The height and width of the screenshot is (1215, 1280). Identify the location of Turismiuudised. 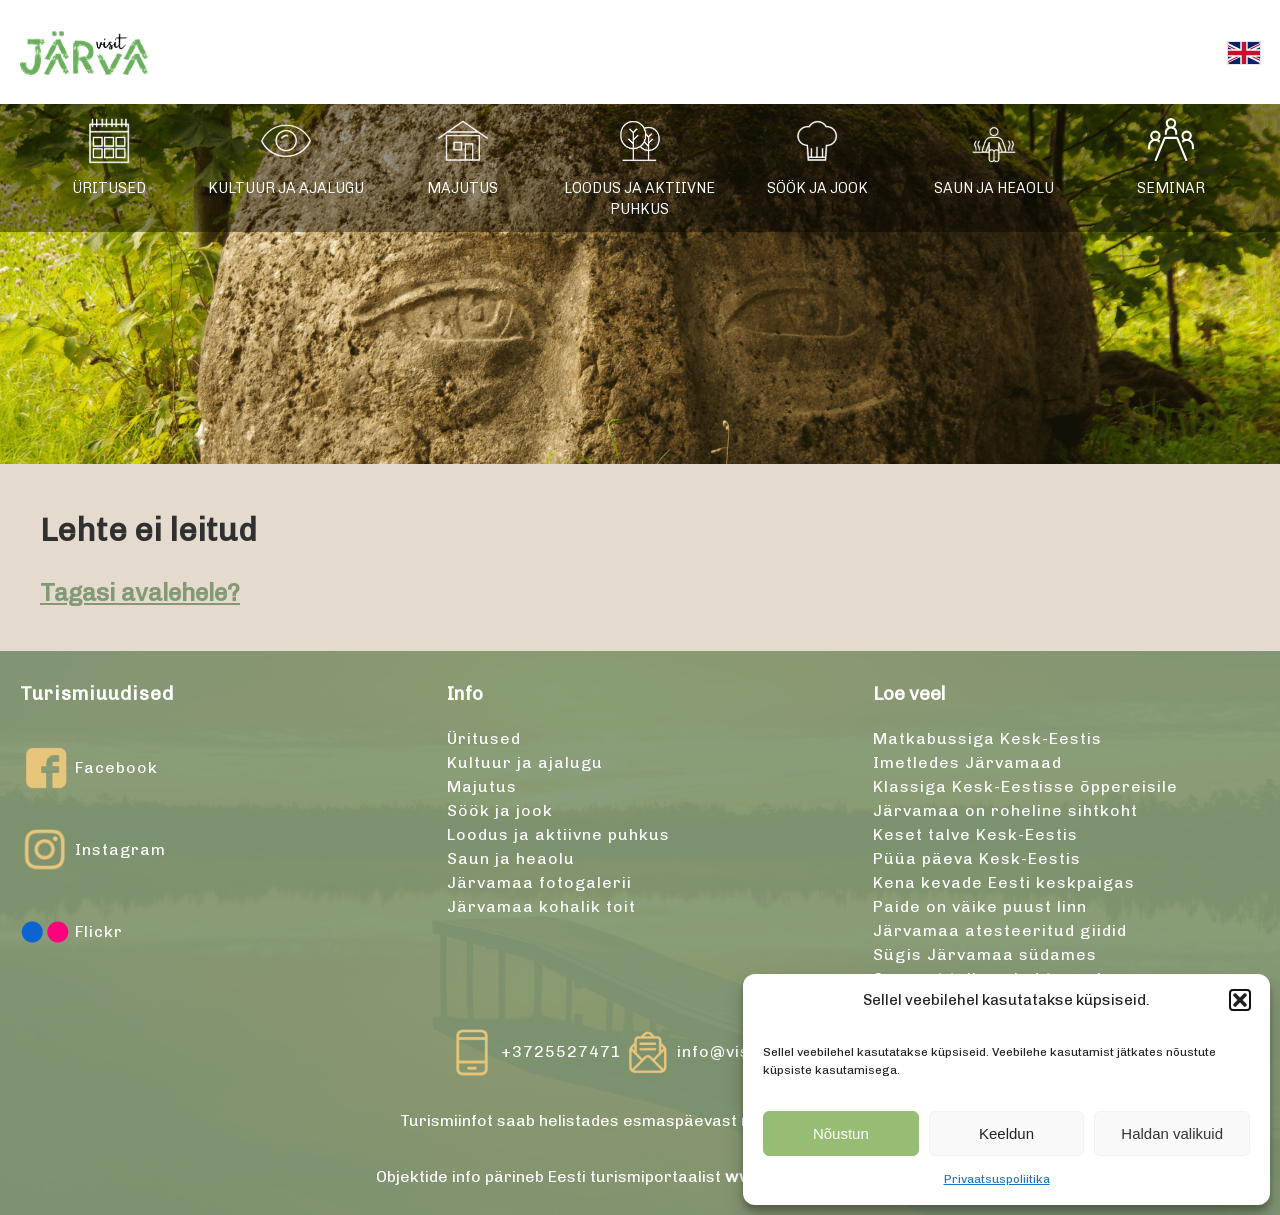
(97, 693).